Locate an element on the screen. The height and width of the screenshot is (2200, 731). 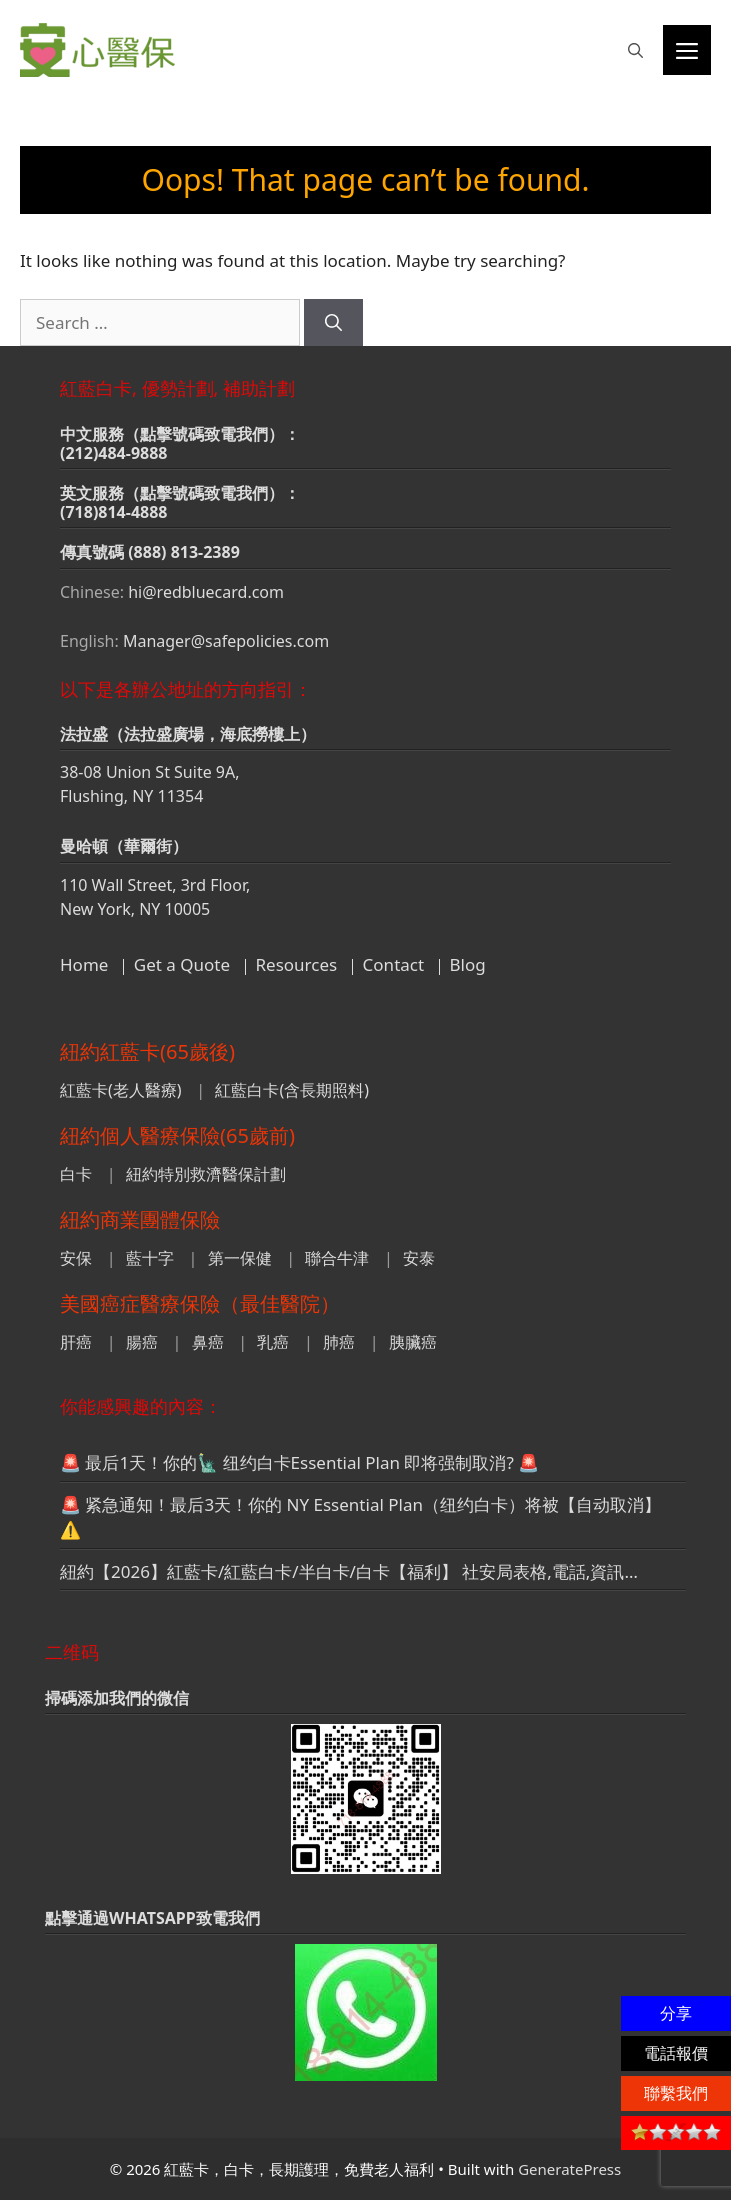
聯合牛津 is located at coordinates (337, 1258).